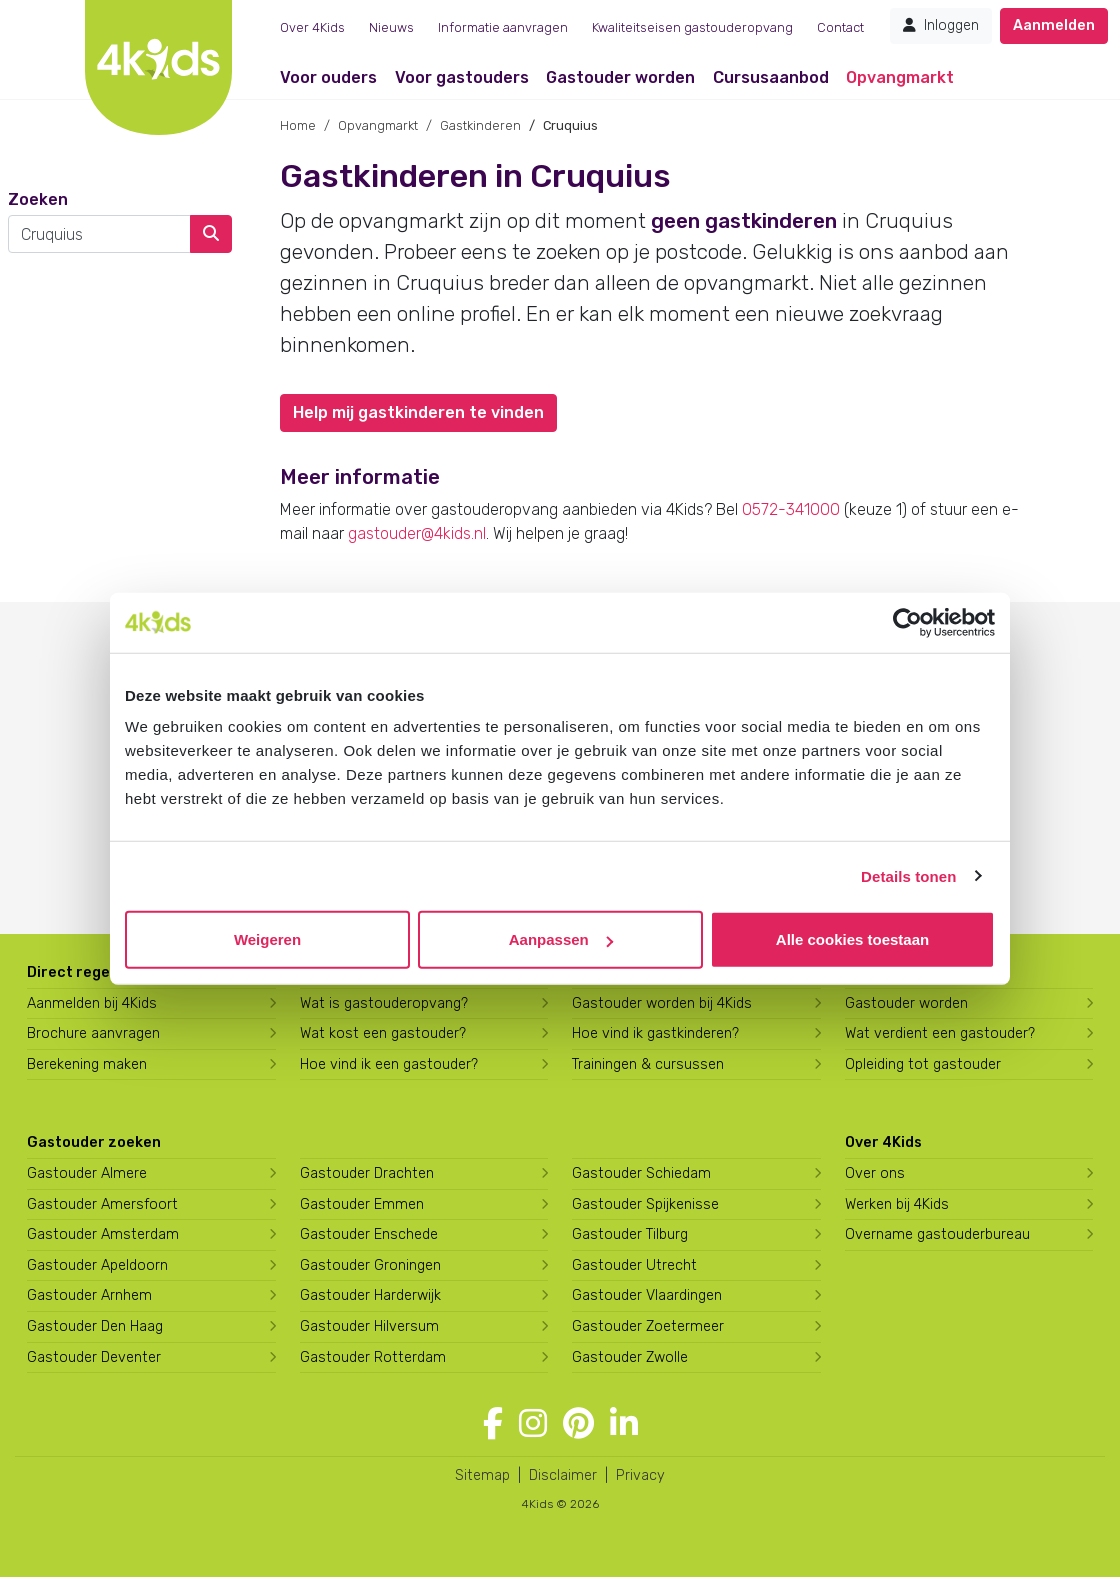  I want to click on Gastouder Almere, so click(87, 1173).